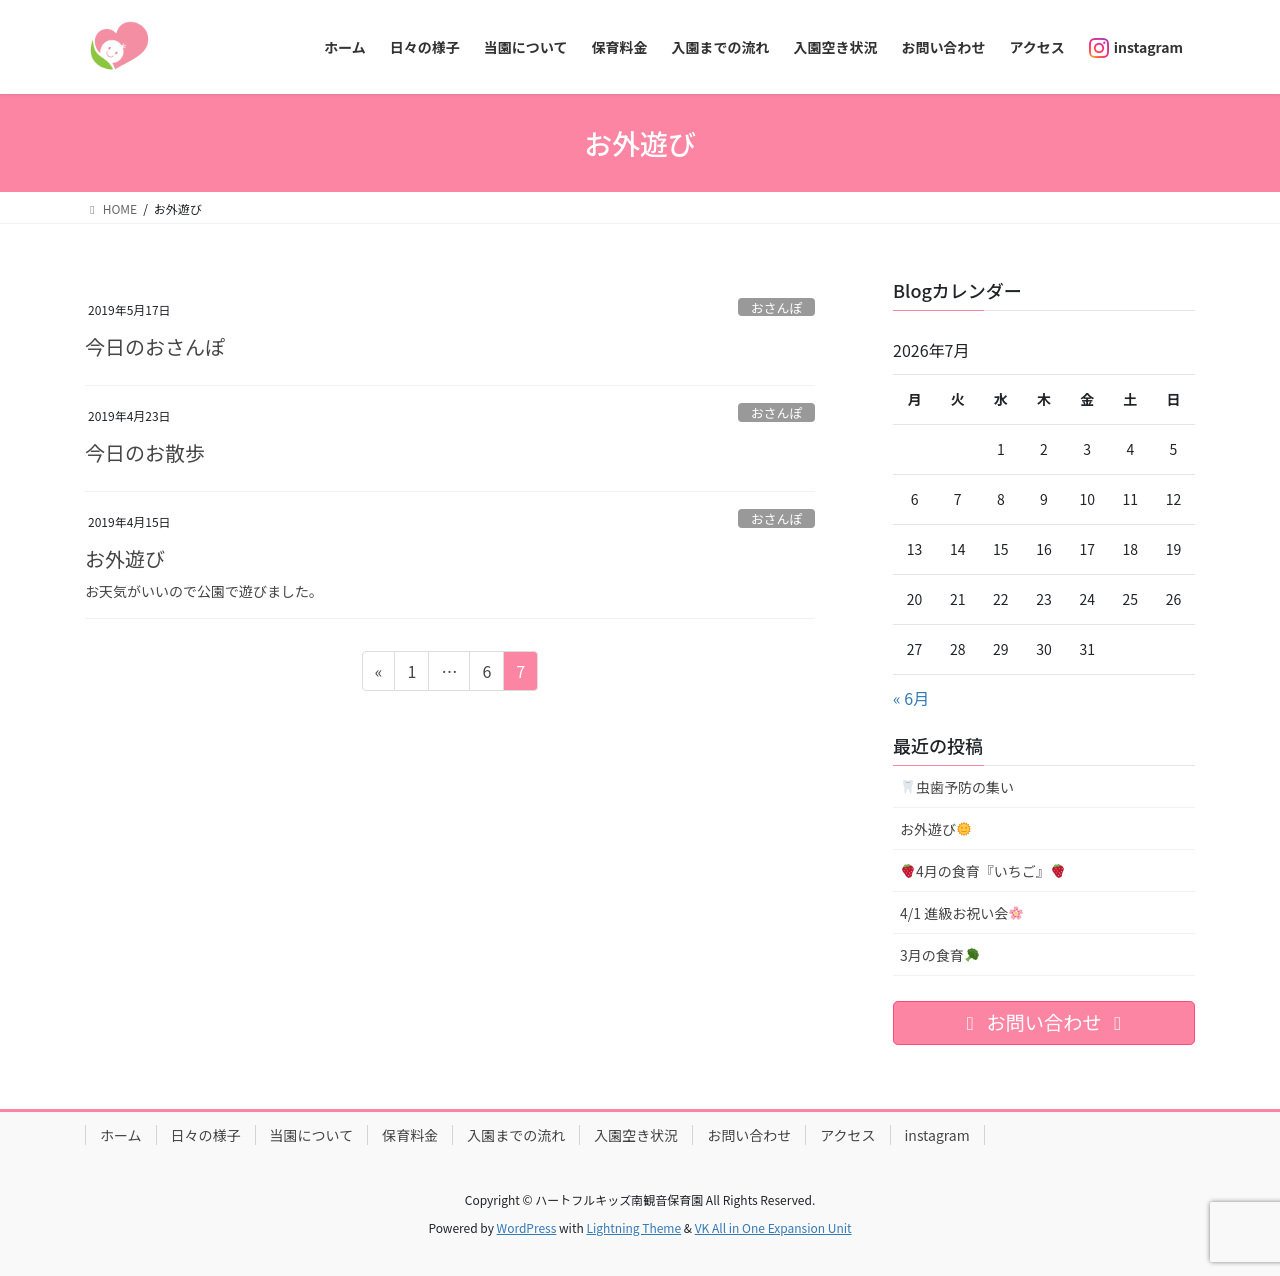 The image size is (1280, 1276). Describe the element at coordinates (957, 787) in the screenshot. I see `虫歯予防の集い` at that location.